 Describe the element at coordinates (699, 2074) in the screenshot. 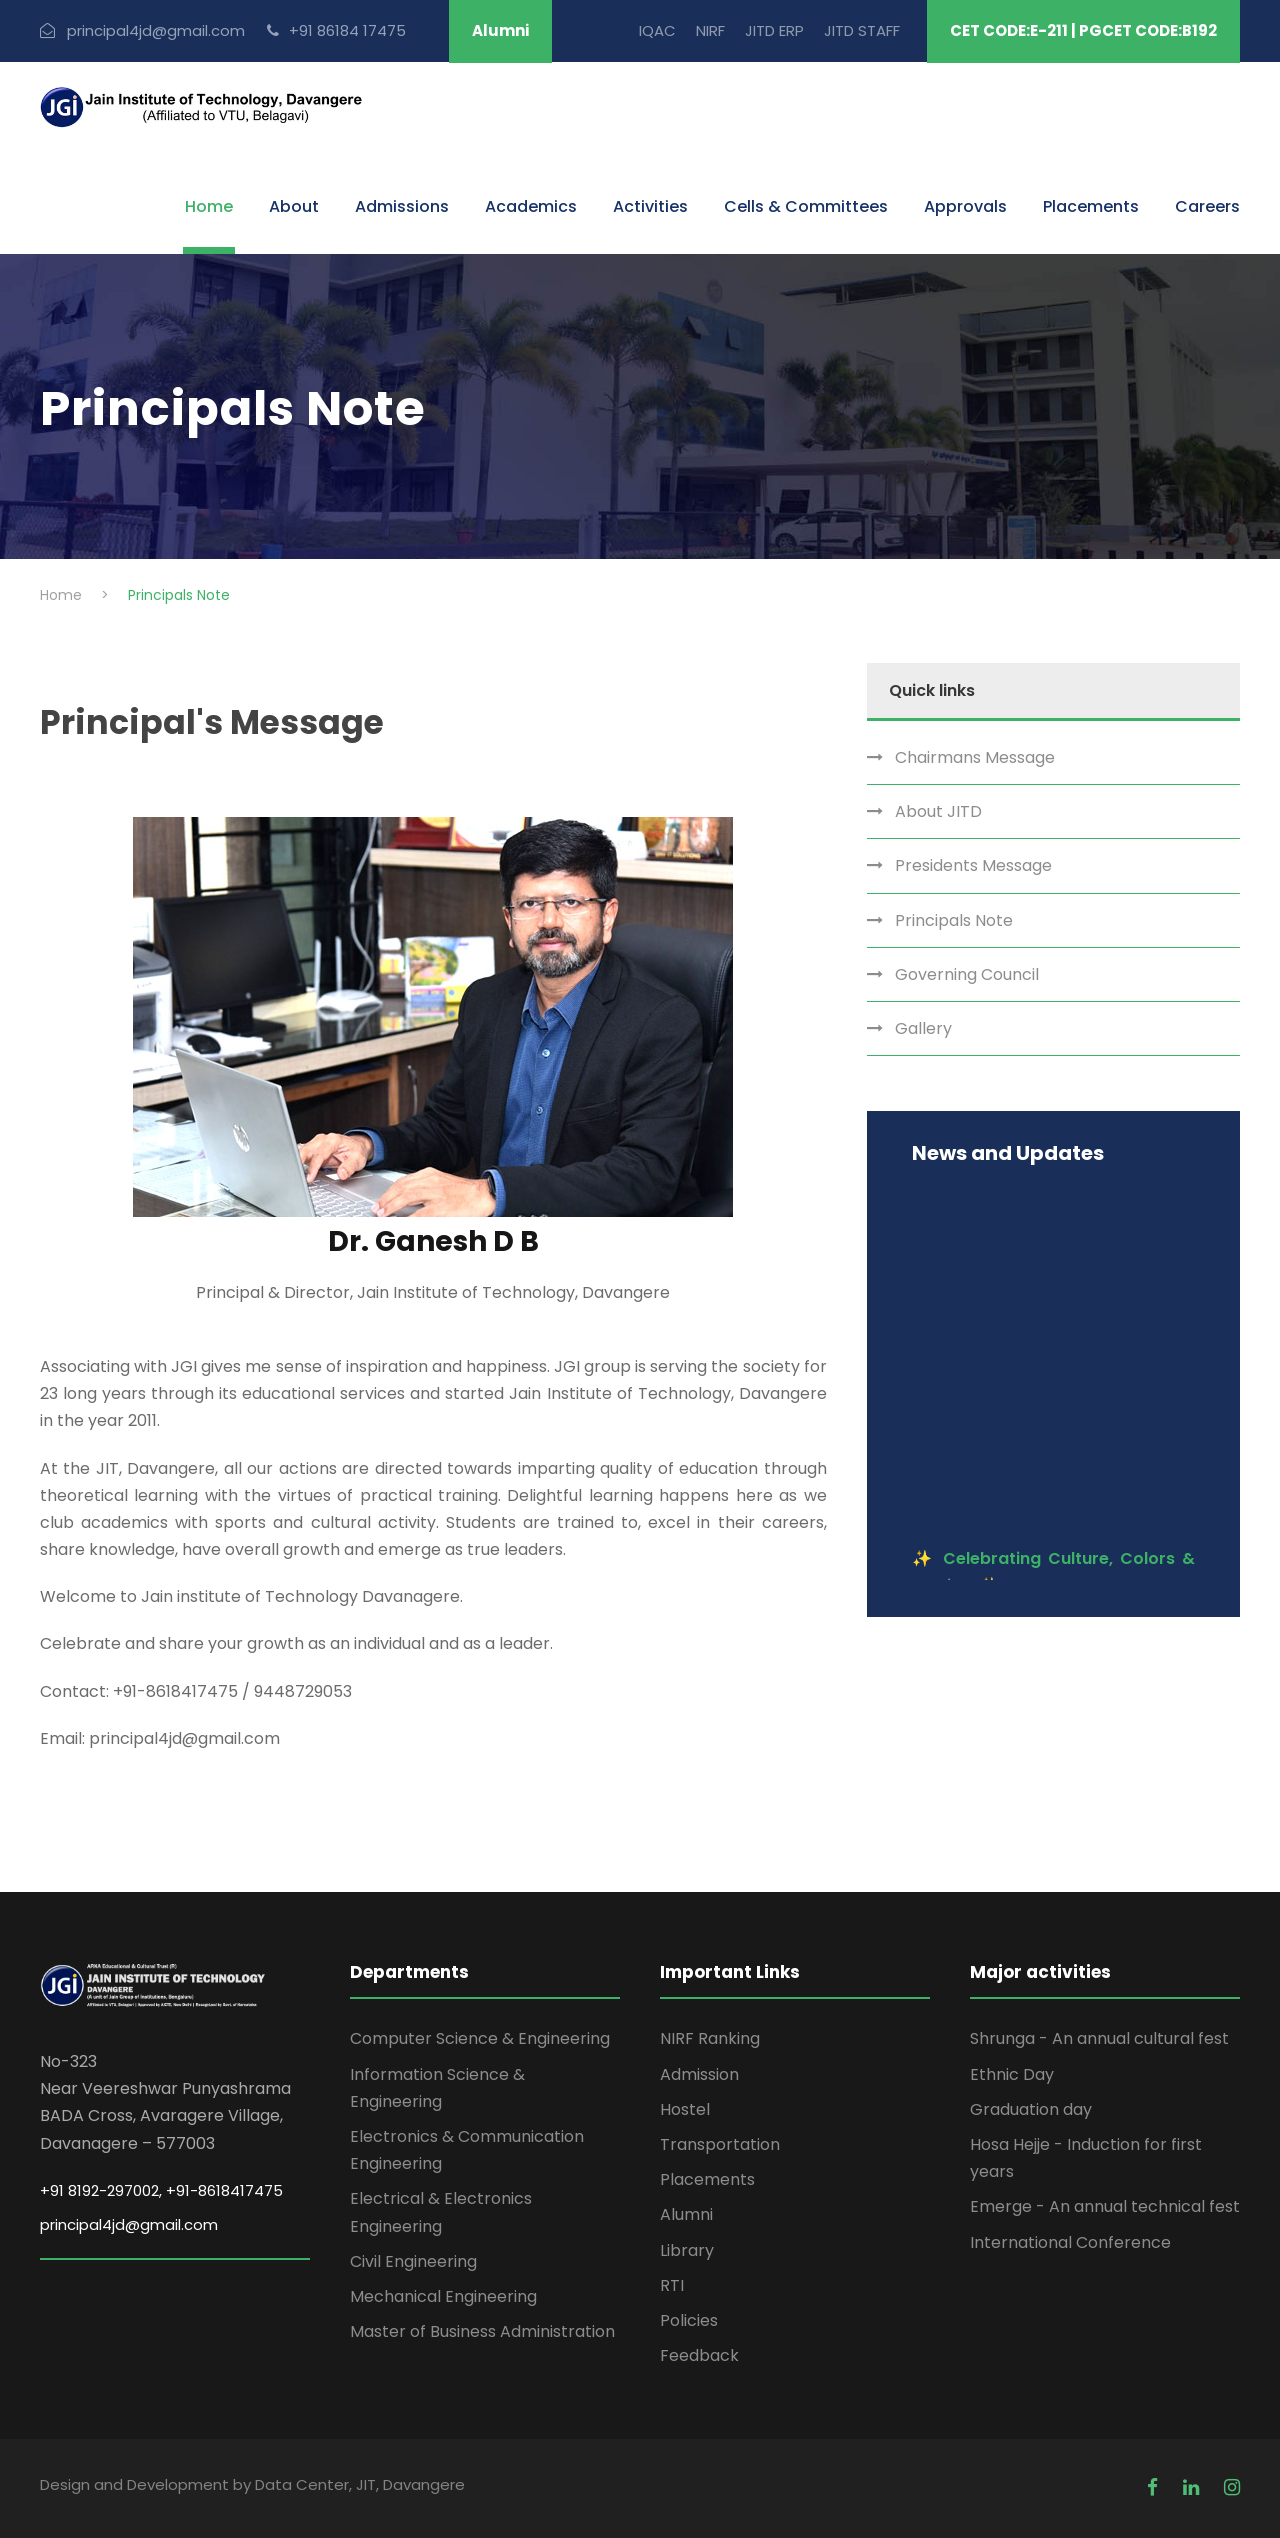

I see `Admission` at that location.